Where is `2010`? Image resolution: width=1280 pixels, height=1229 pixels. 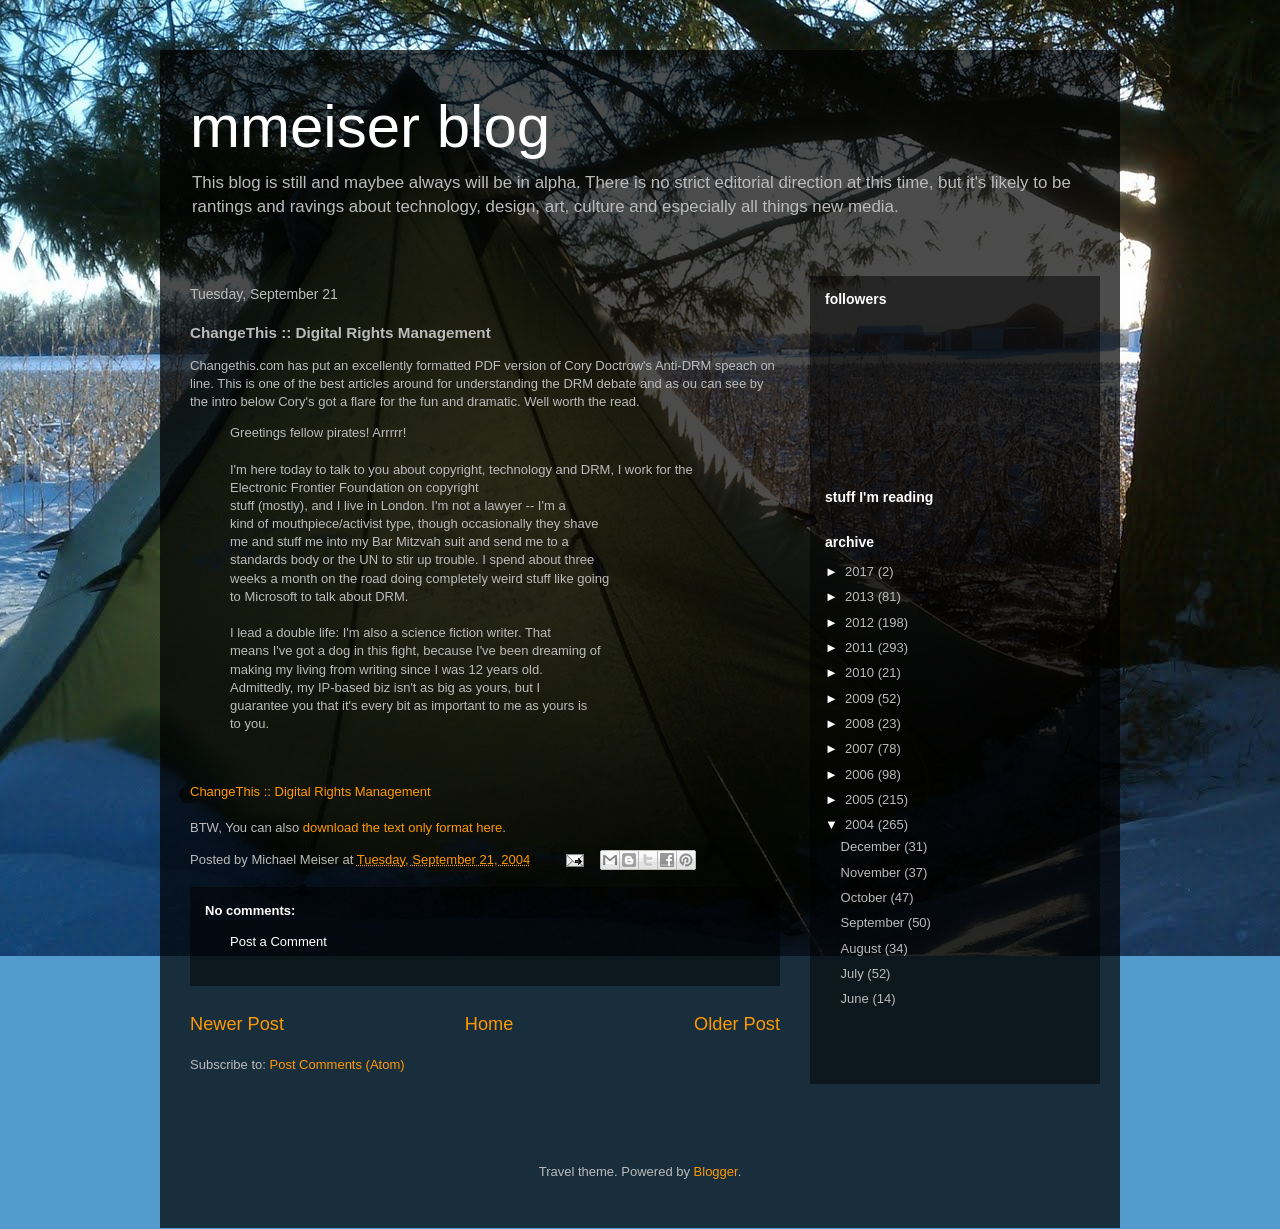 2010 is located at coordinates (861, 672).